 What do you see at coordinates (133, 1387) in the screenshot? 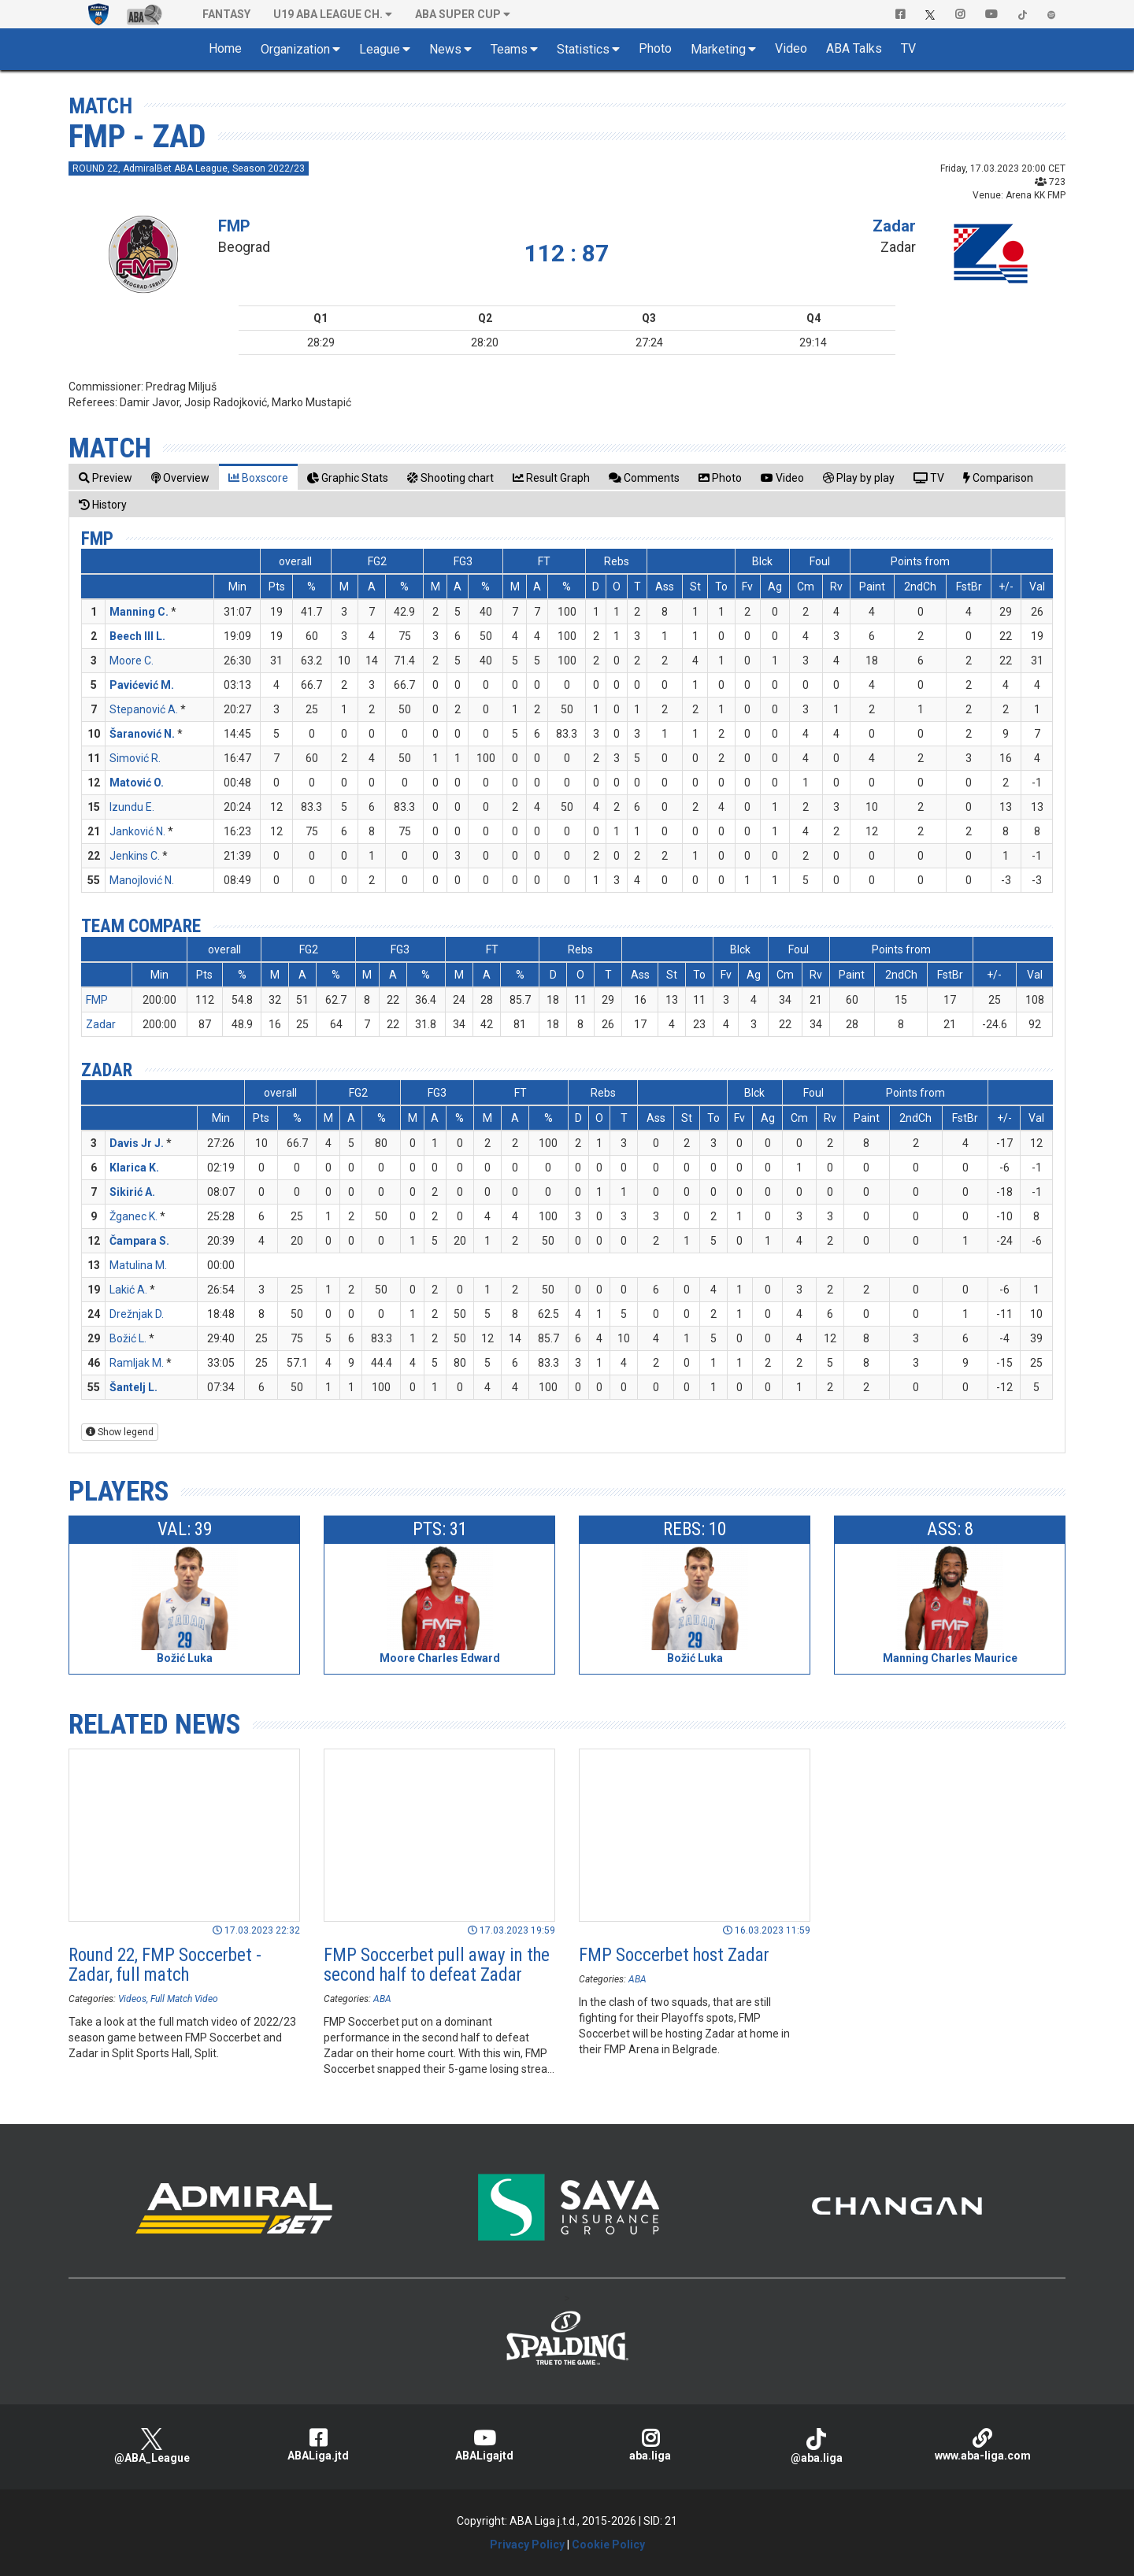
I see `Šantelj L.` at bounding box center [133, 1387].